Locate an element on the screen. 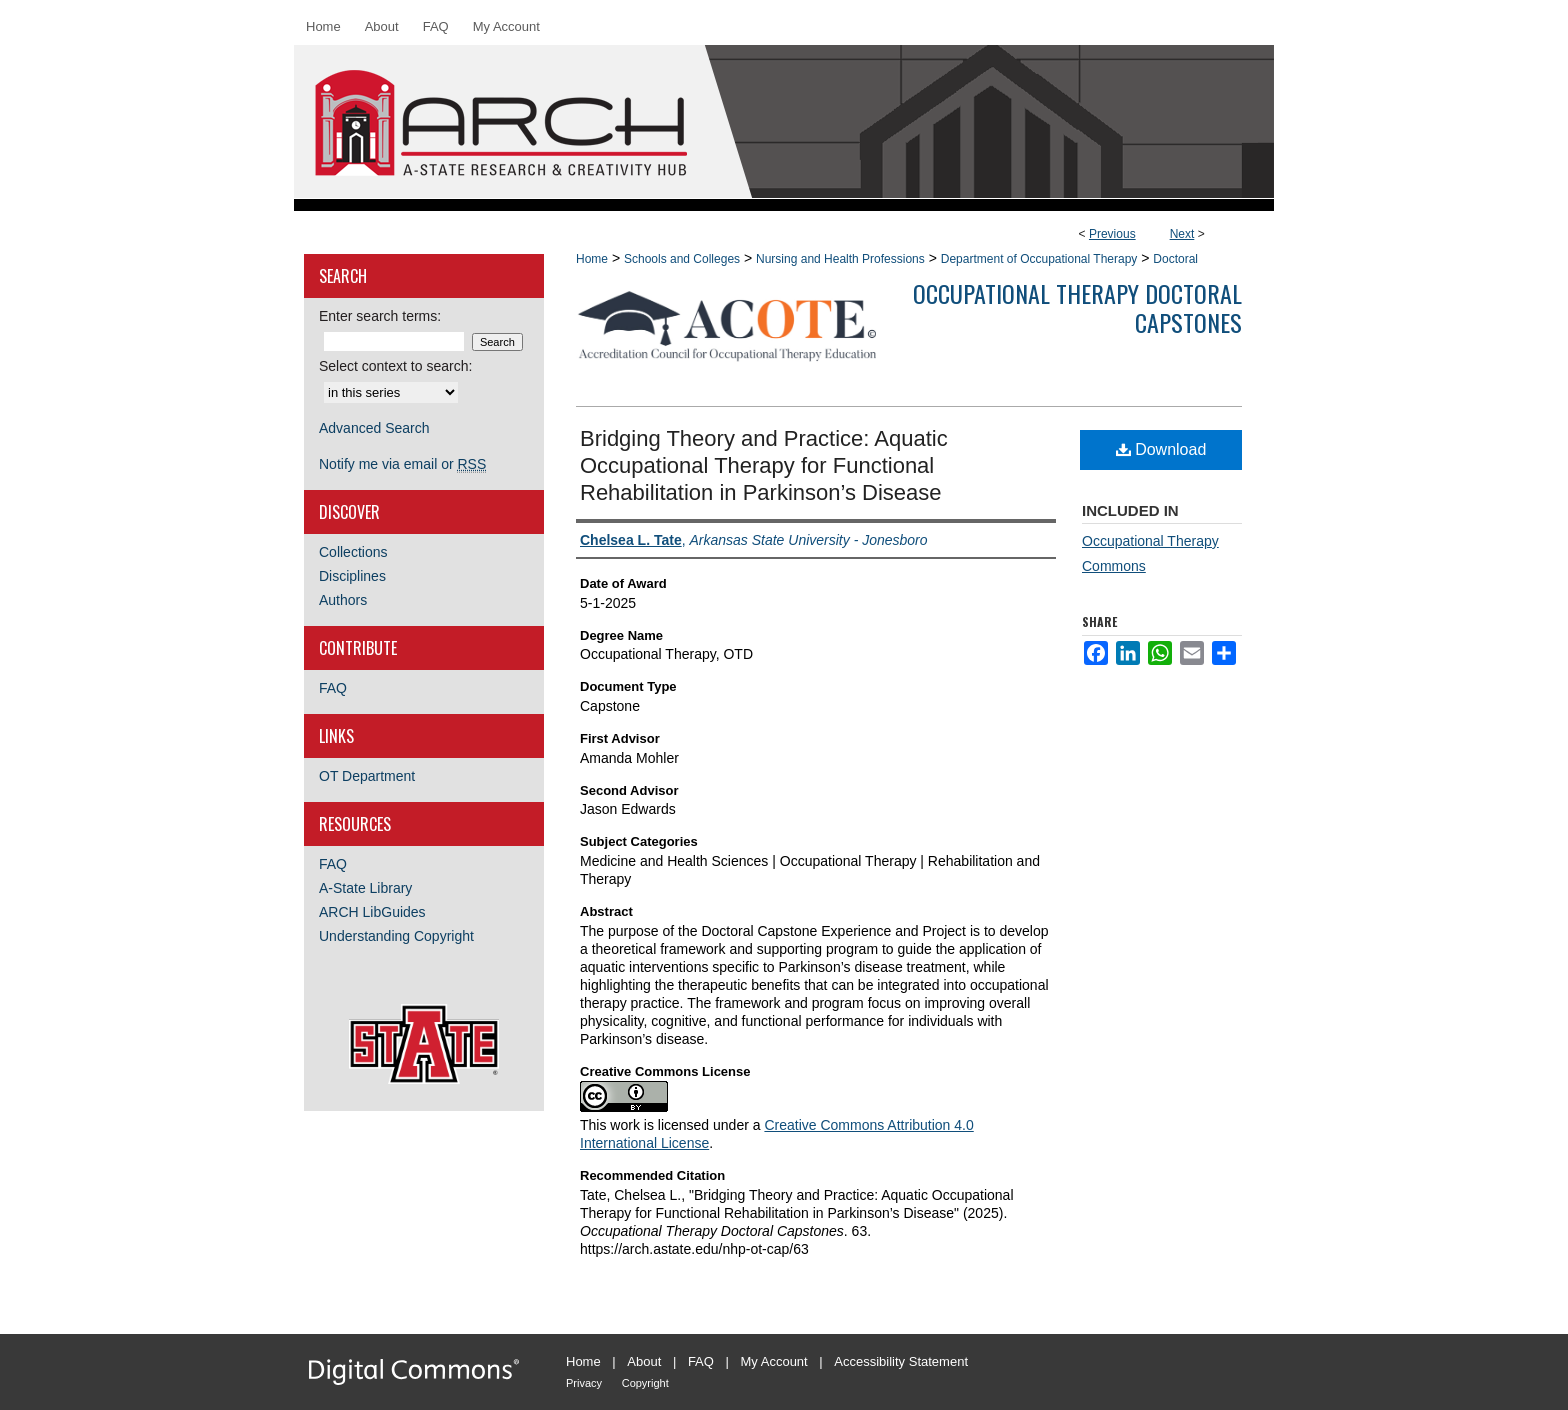 The image size is (1568, 1410). Notify me via email or is located at coordinates (402, 464).